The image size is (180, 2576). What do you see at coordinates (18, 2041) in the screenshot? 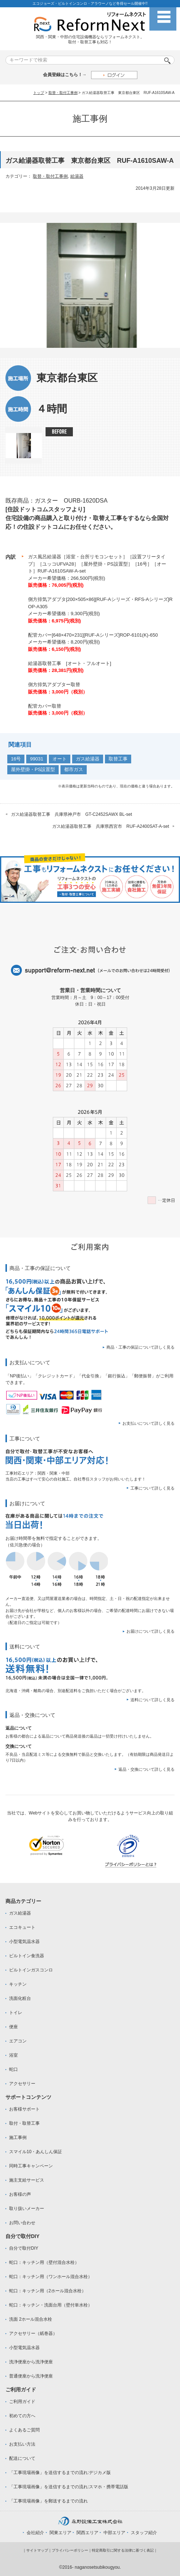
I see `エアコン` at bounding box center [18, 2041].